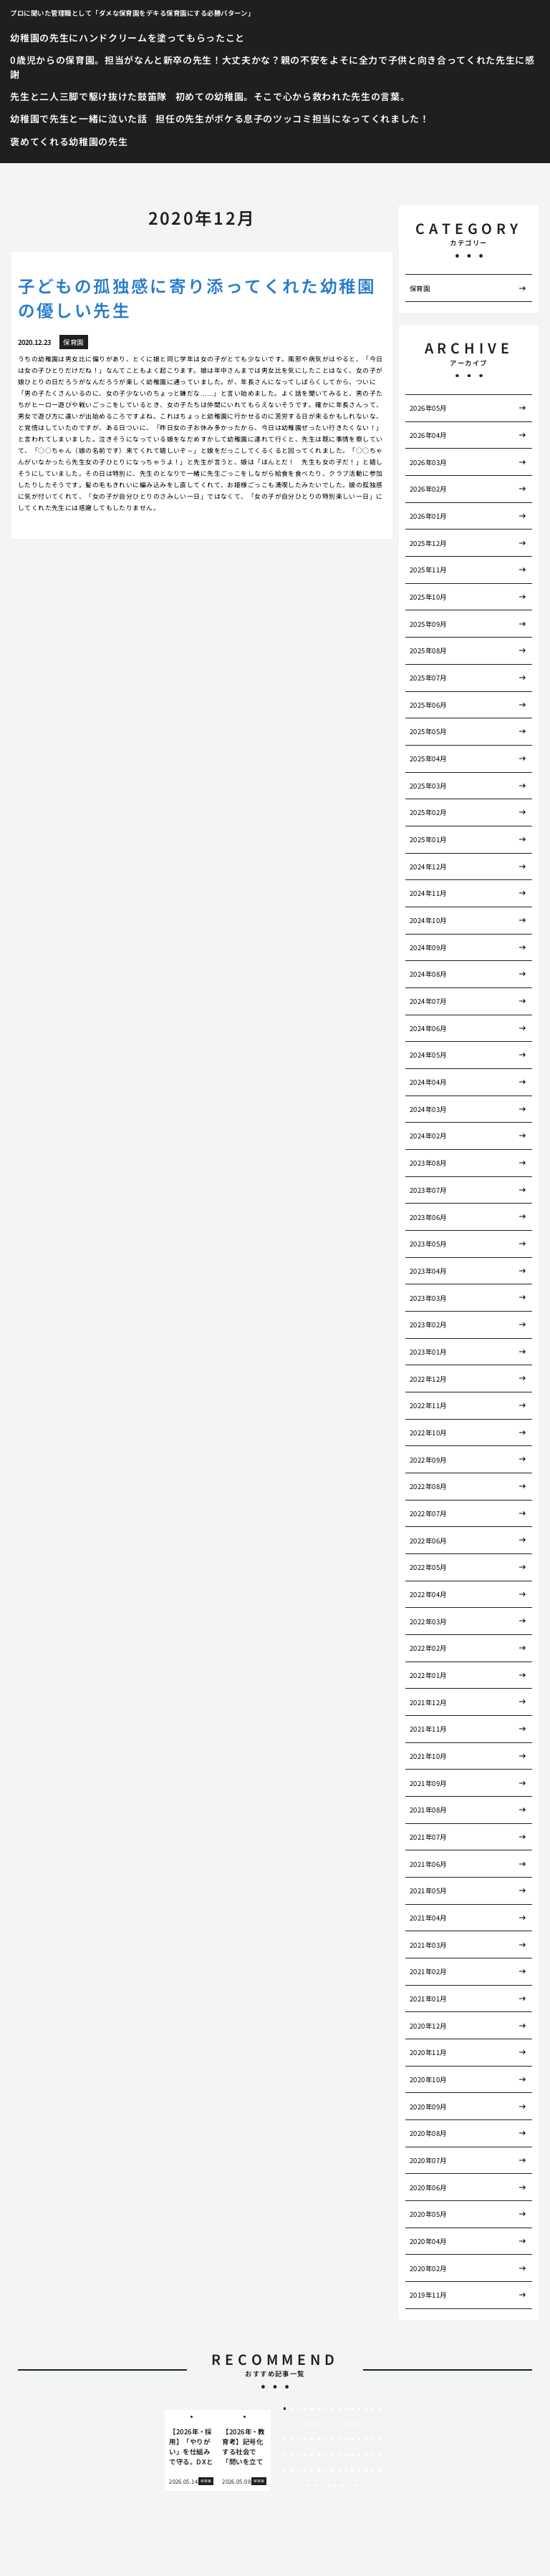 The image size is (550, 2576). I want to click on 2022年03月, so click(428, 1621).